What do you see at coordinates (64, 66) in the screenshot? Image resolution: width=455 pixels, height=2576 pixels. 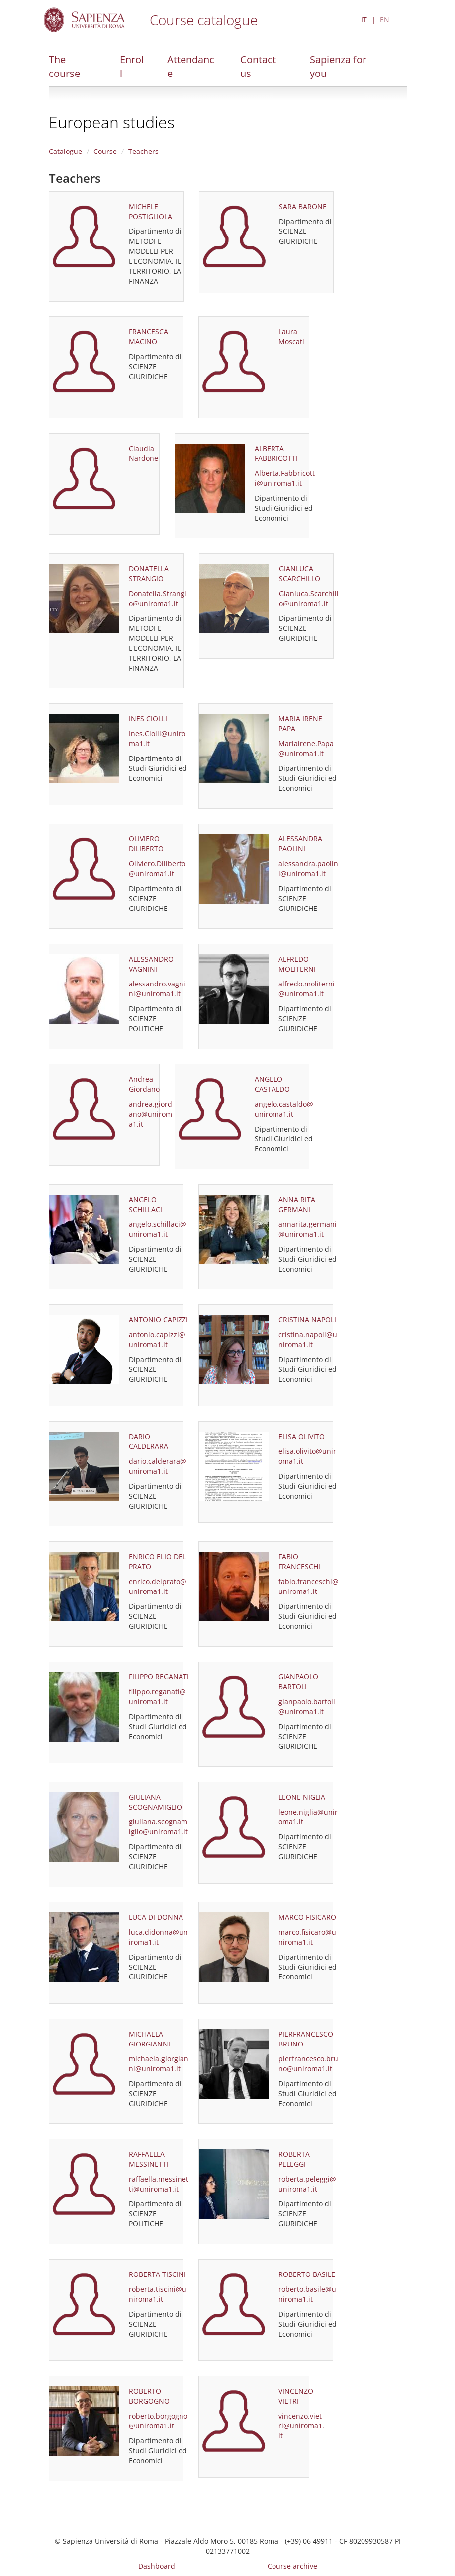 I see `The course` at bounding box center [64, 66].